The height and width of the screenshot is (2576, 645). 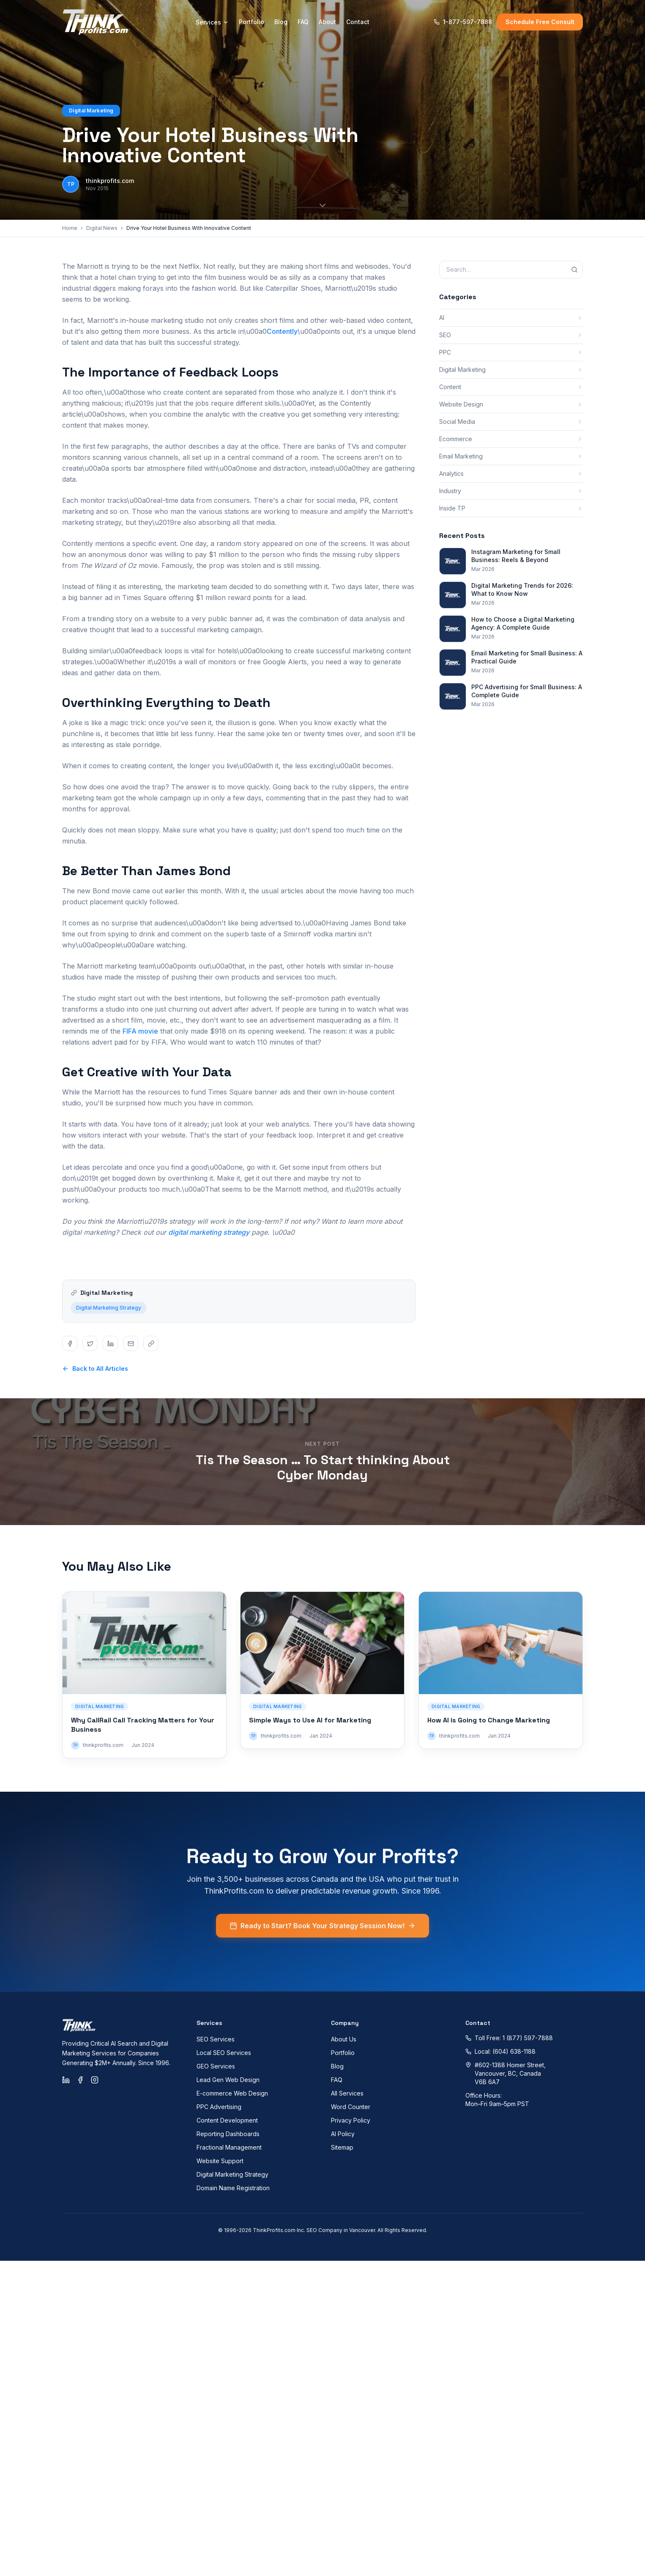 What do you see at coordinates (500, 2051) in the screenshot?
I see `Local: (604) 638-1188` at bounding box center [500, 2051].